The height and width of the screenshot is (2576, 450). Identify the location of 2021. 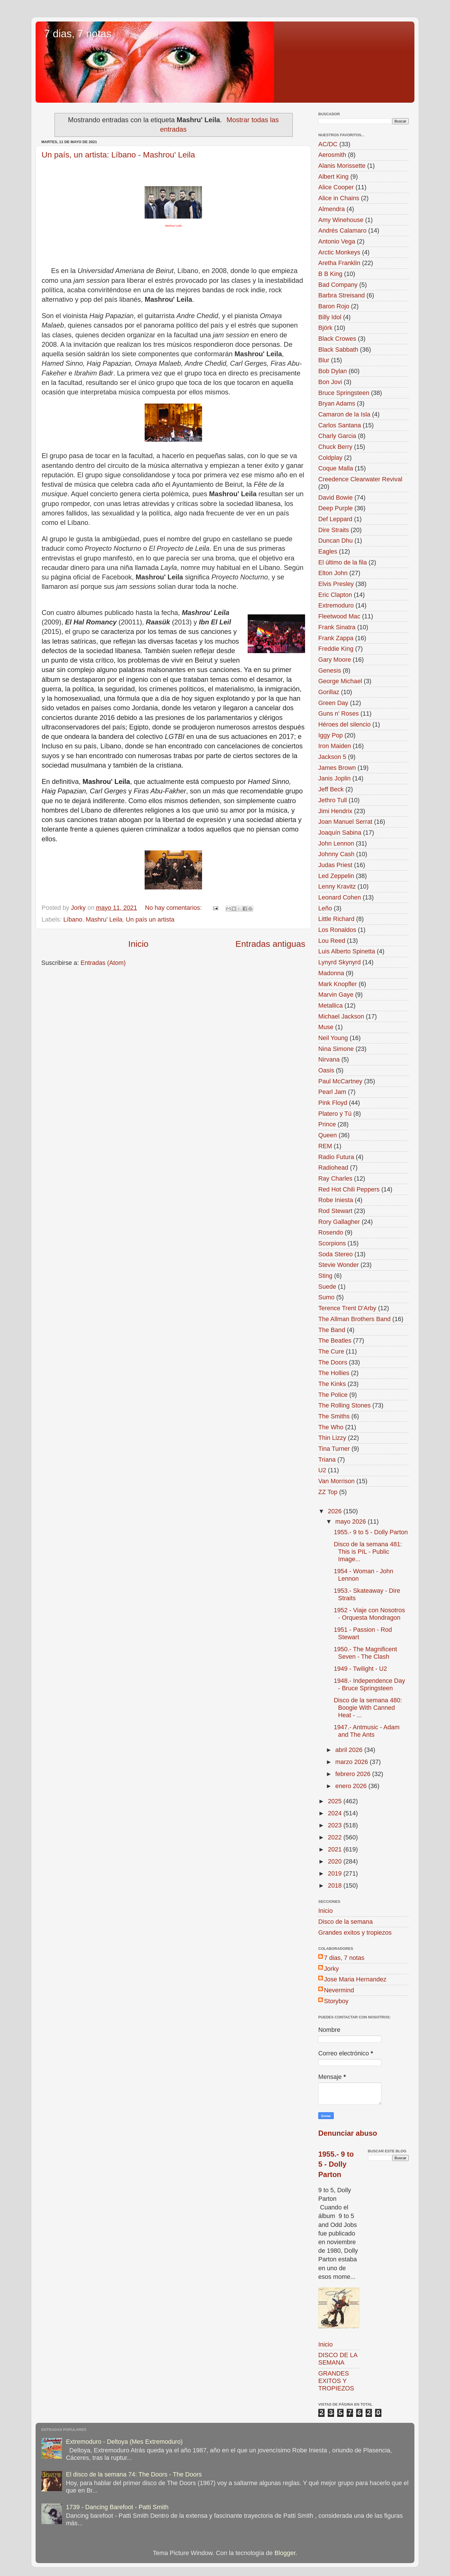
(335, 1849).